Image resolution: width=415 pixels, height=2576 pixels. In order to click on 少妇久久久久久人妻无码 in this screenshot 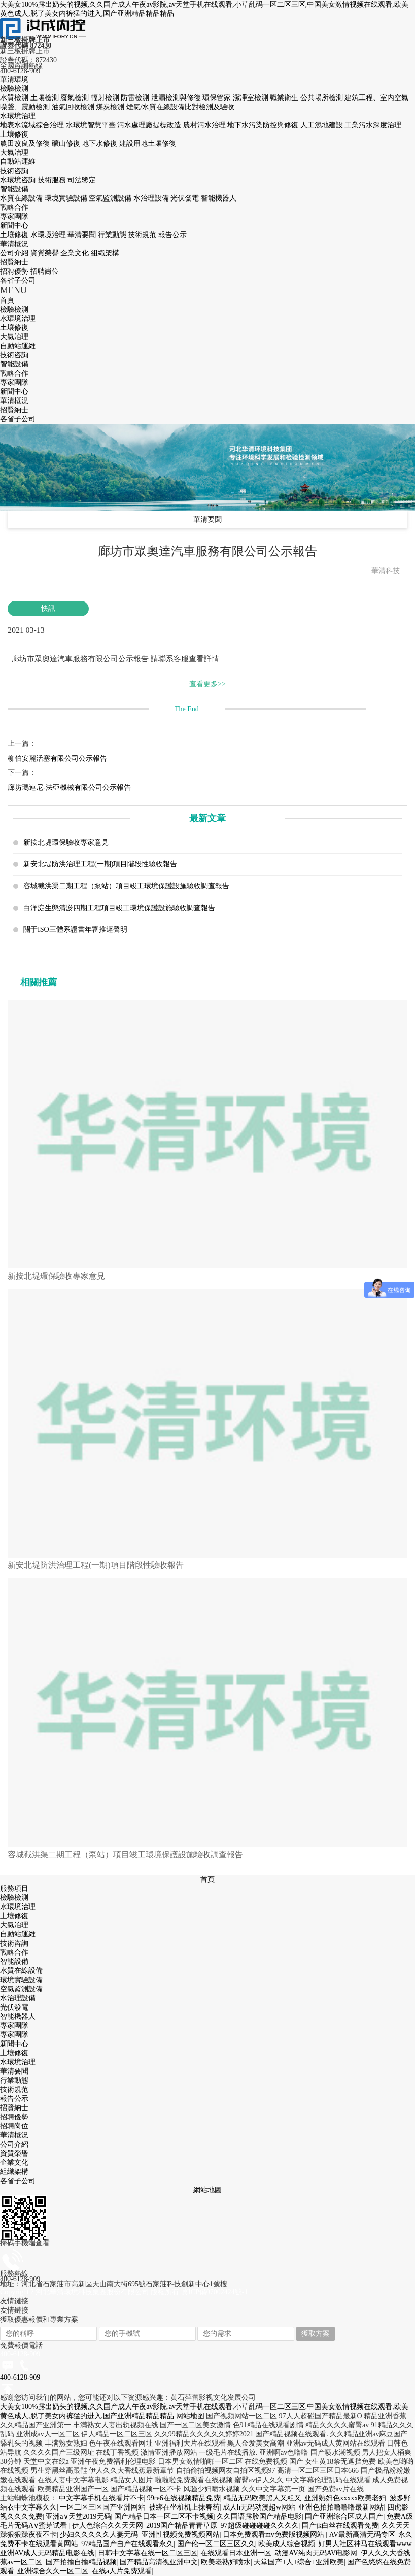, I will do `click(99, 2534)`.